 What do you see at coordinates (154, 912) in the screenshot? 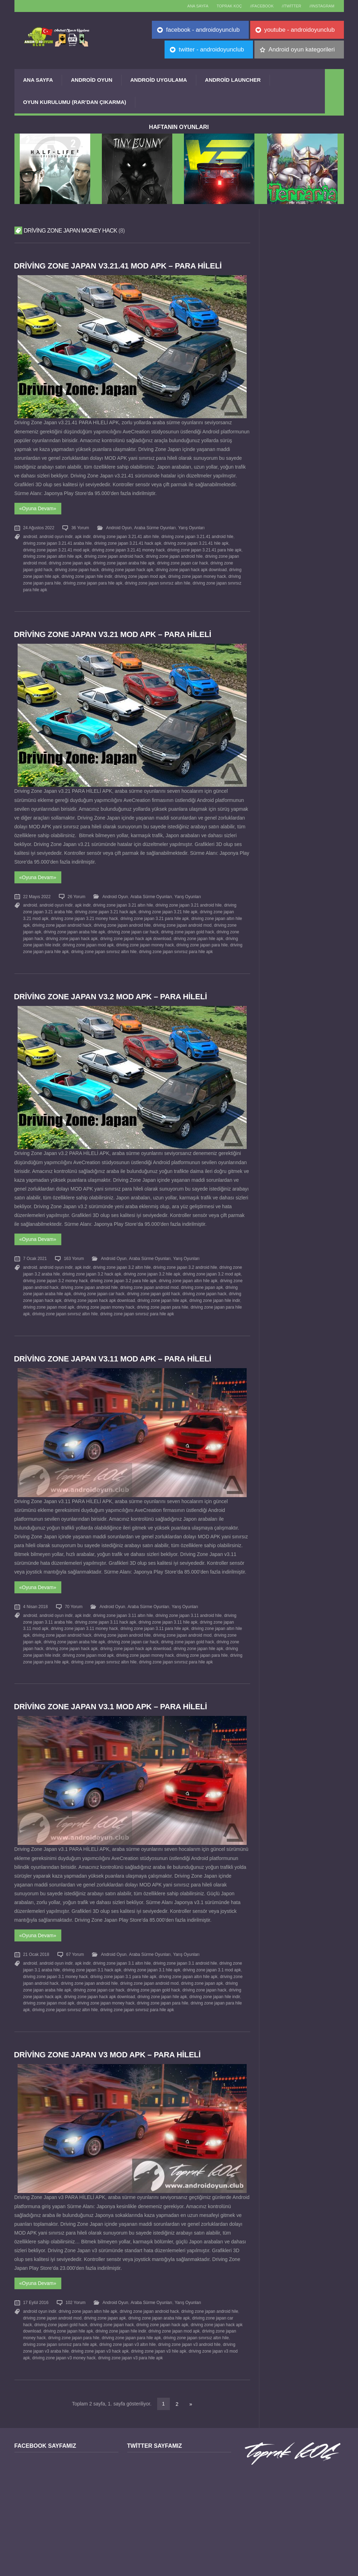
I see `driving zone japan 3.21 para hile apk` at bounding box center [154, 912].